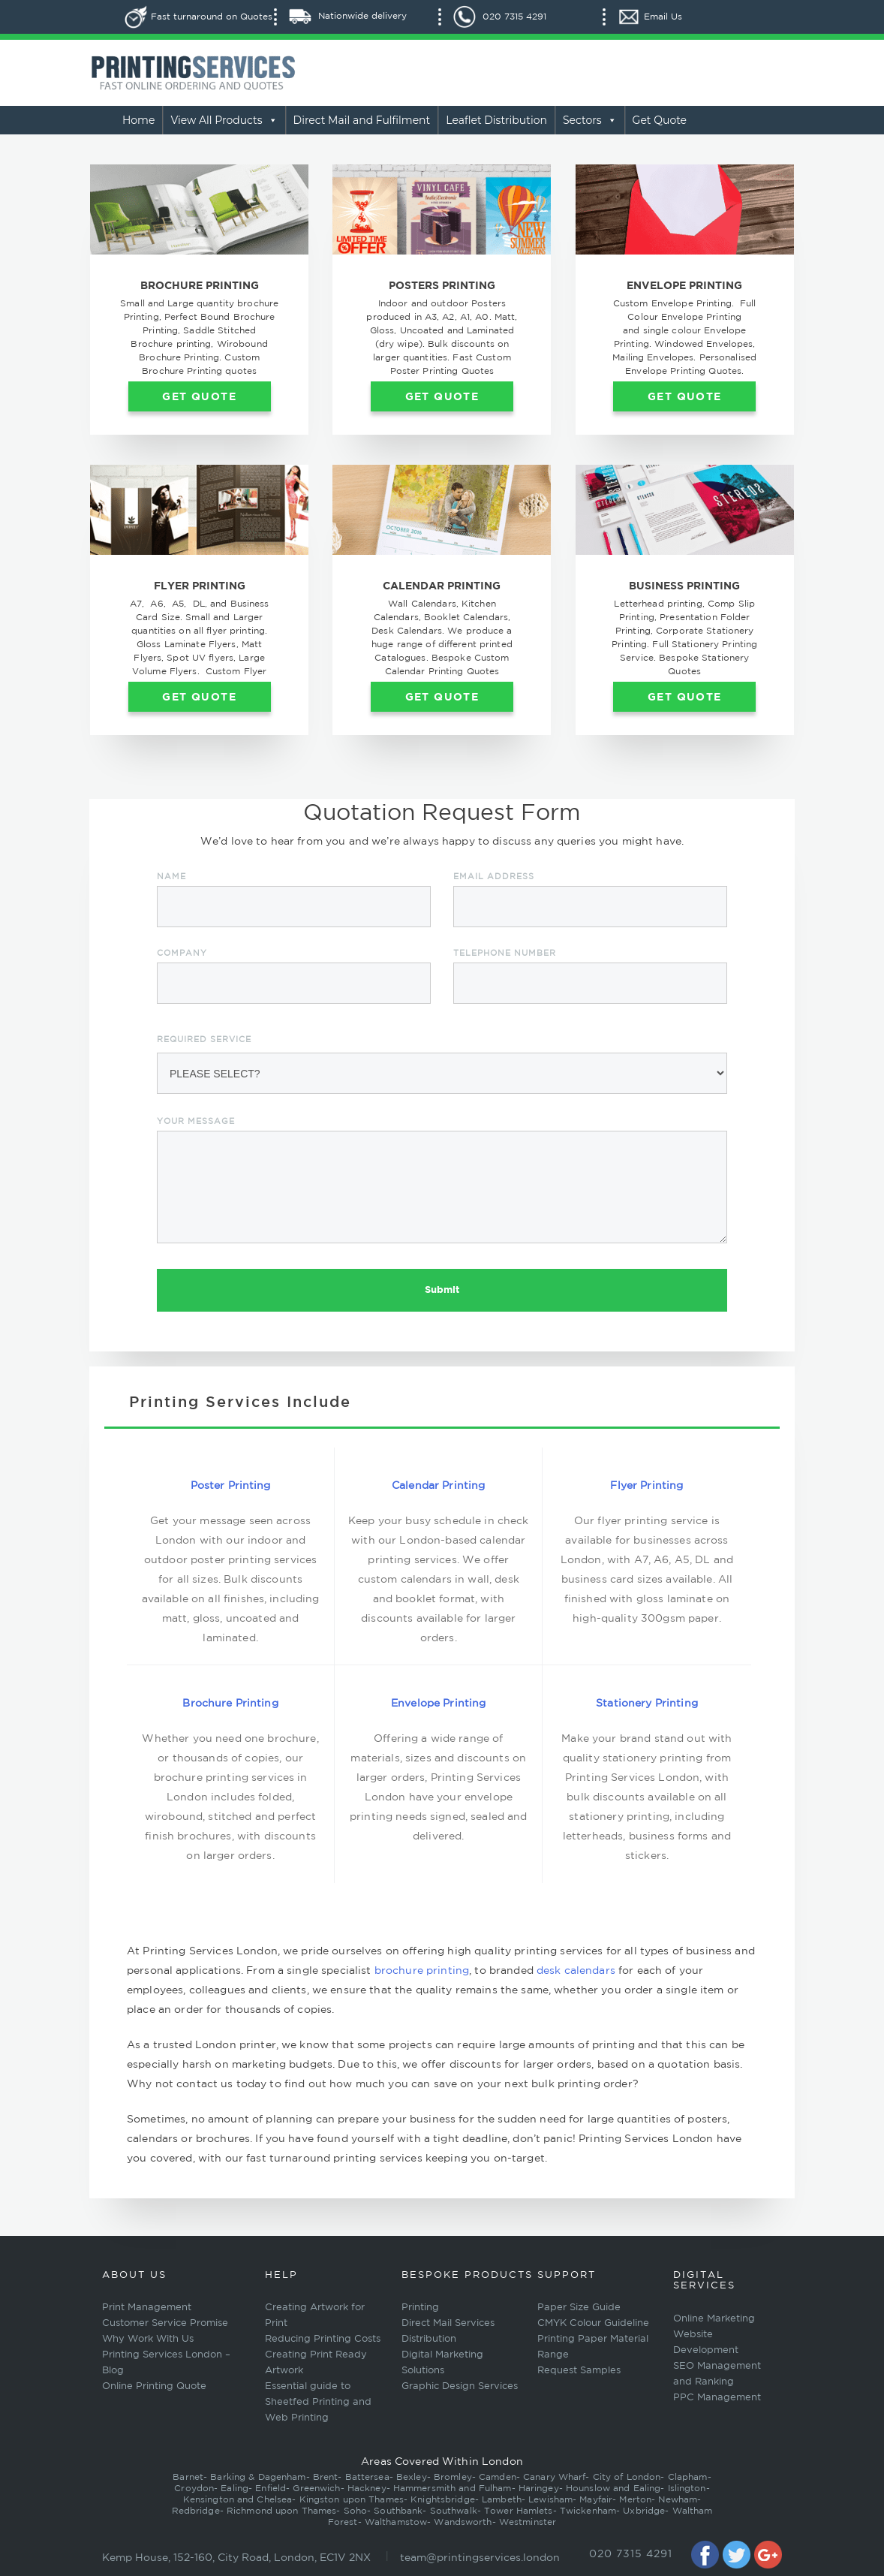 The width and height of the screenshot is (884, 2576). What do you see at coordinates (138, 120) in the screenshot?
I see `Home` at bounding box center [138, 120].